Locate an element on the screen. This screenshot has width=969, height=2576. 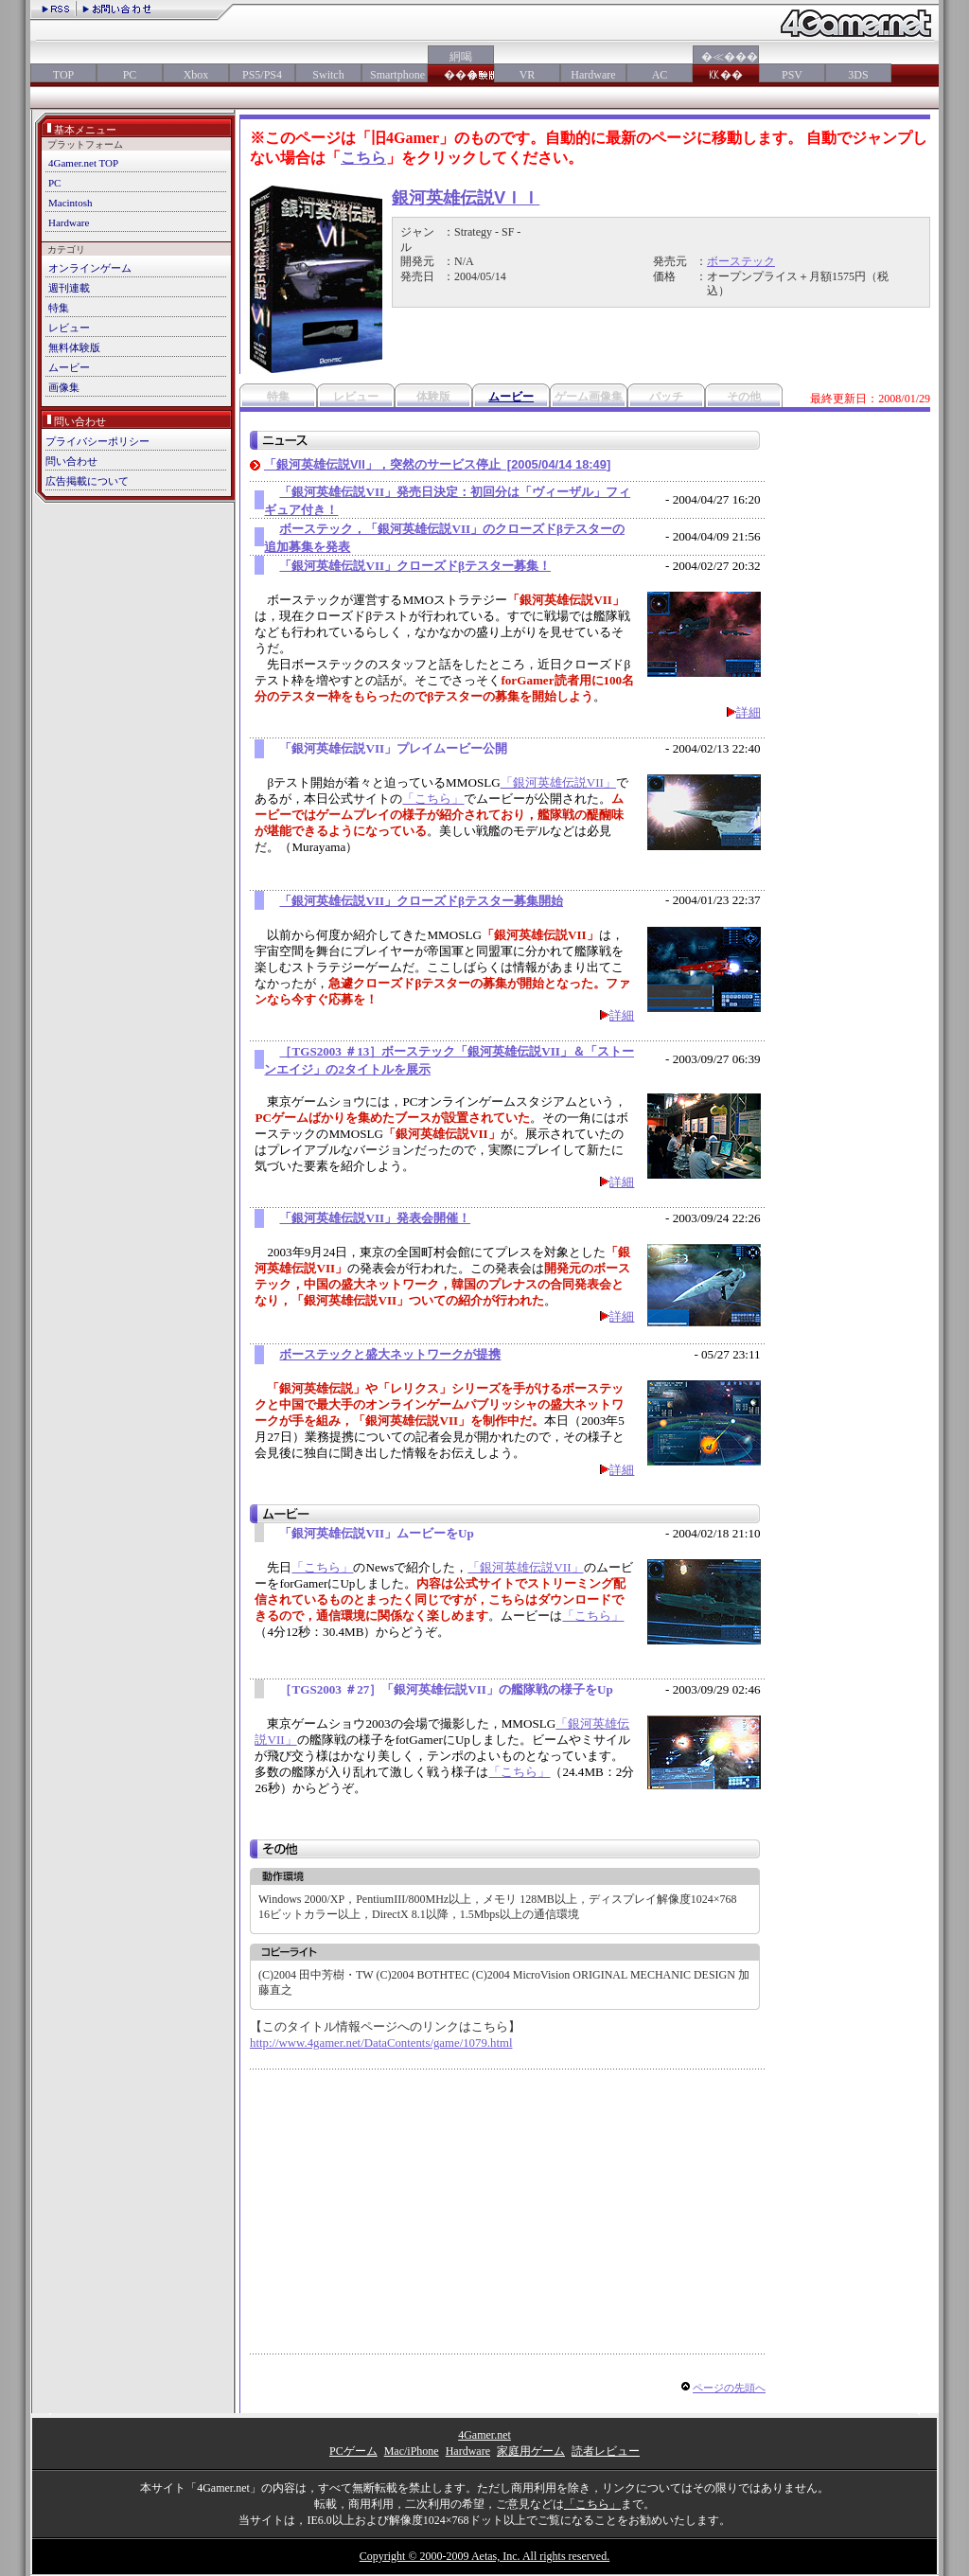
プライバシーポリシー is located at coordinates (97, 441).